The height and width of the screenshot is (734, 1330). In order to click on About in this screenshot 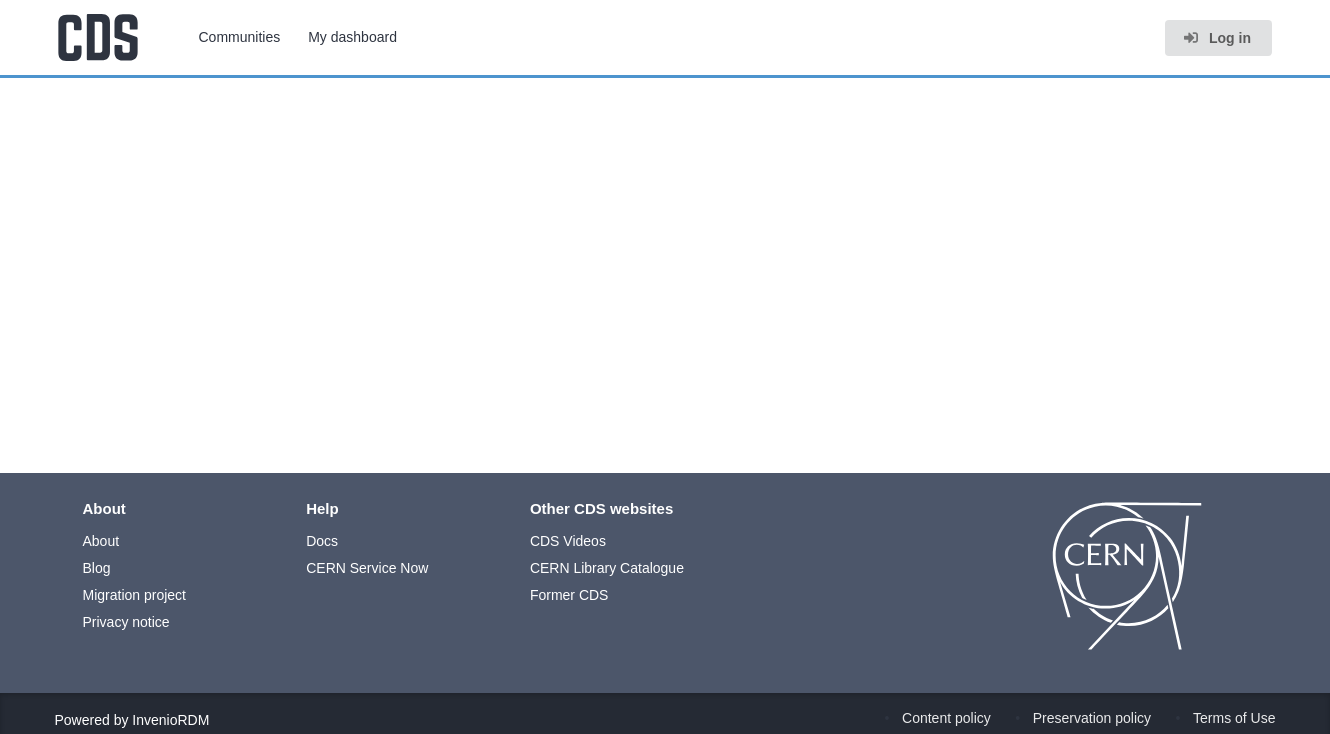, I will do `click(101, 541)`.